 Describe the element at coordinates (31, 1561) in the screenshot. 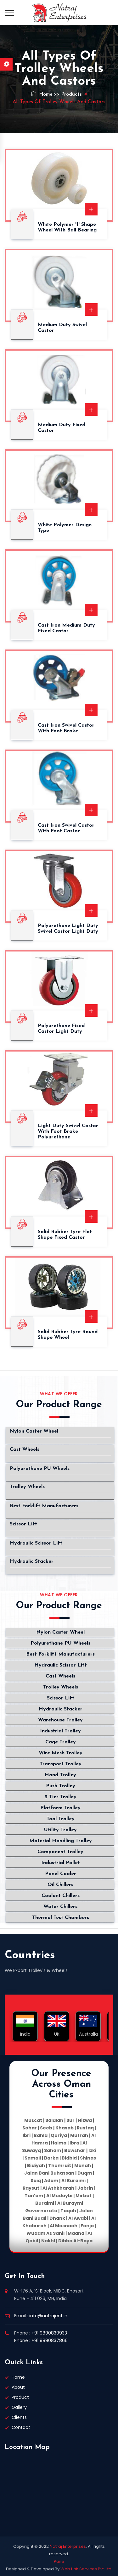

I see `Hydraulic Stacker` at that location.